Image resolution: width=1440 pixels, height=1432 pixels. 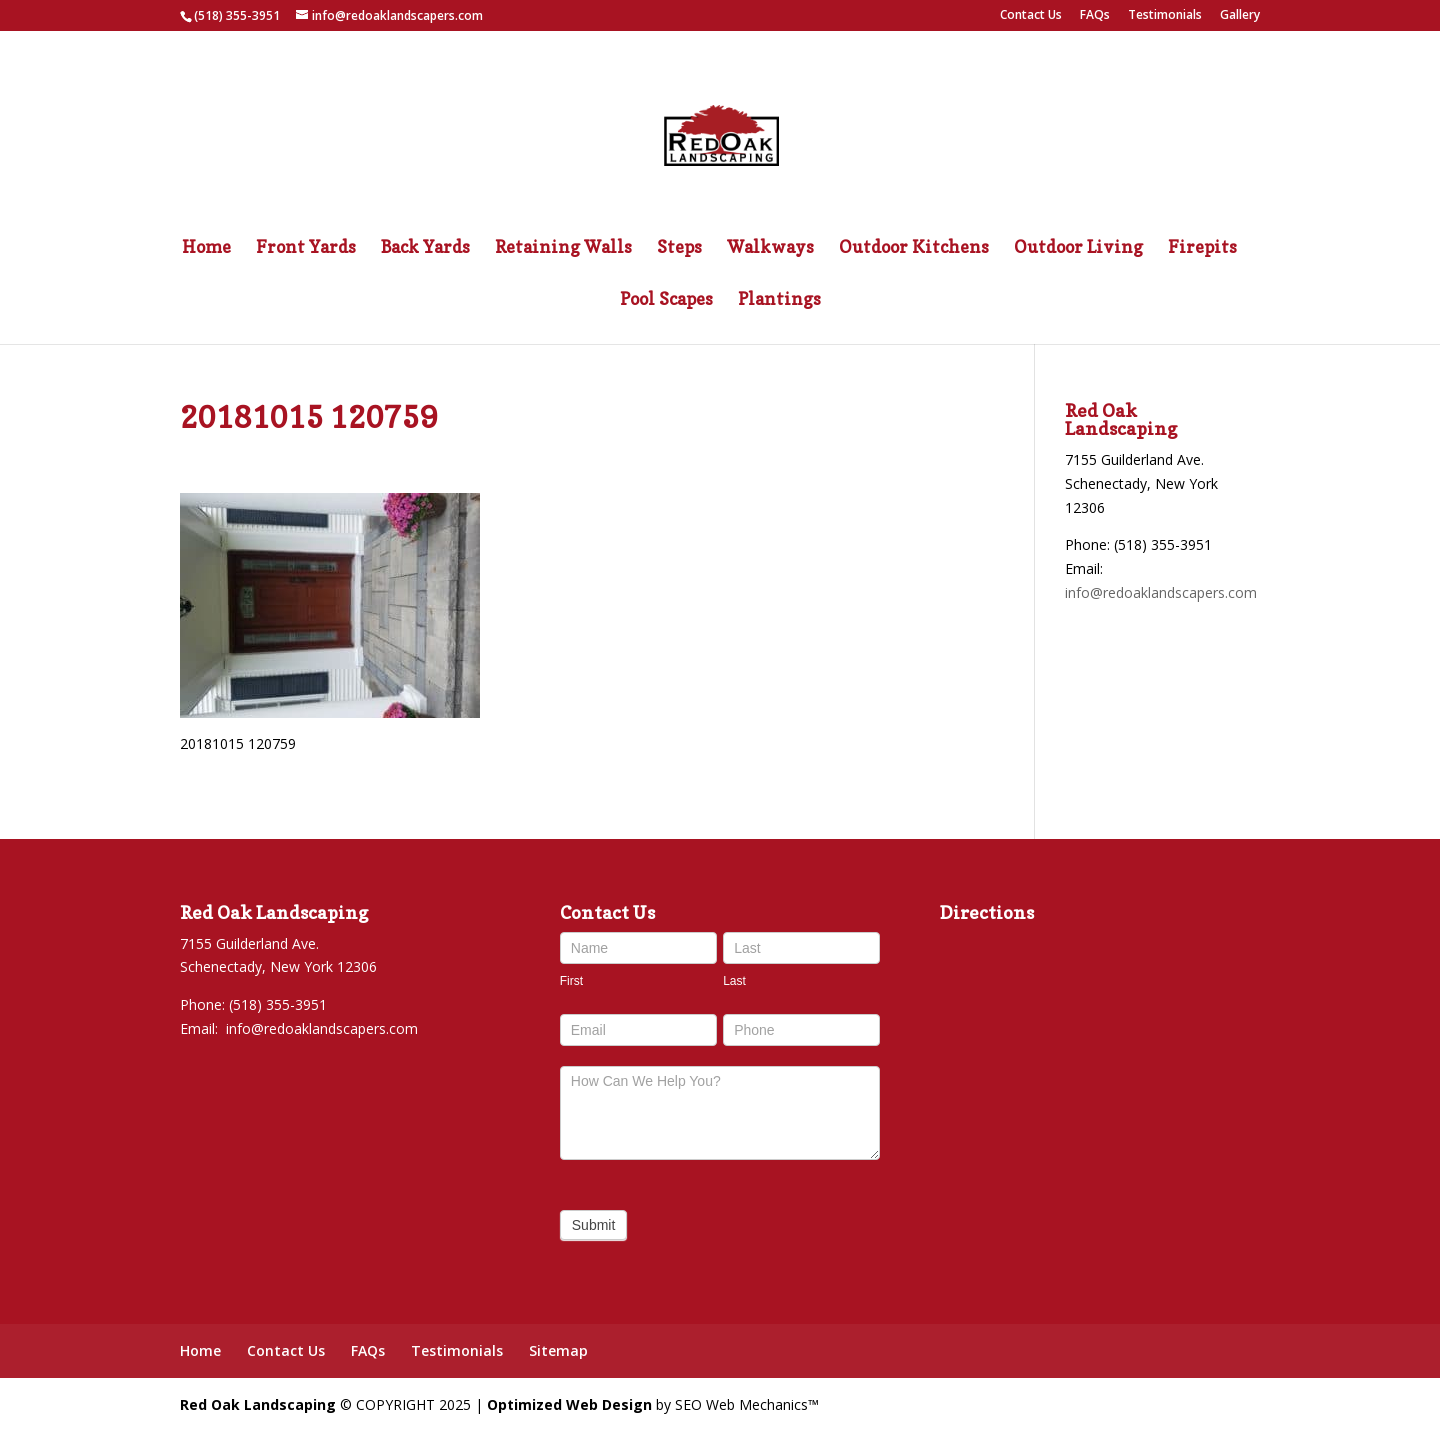 What do you see at coordinates (666, 300) in the screenshot?
I see `Pool Scapes` at bounding box center [666, 300].